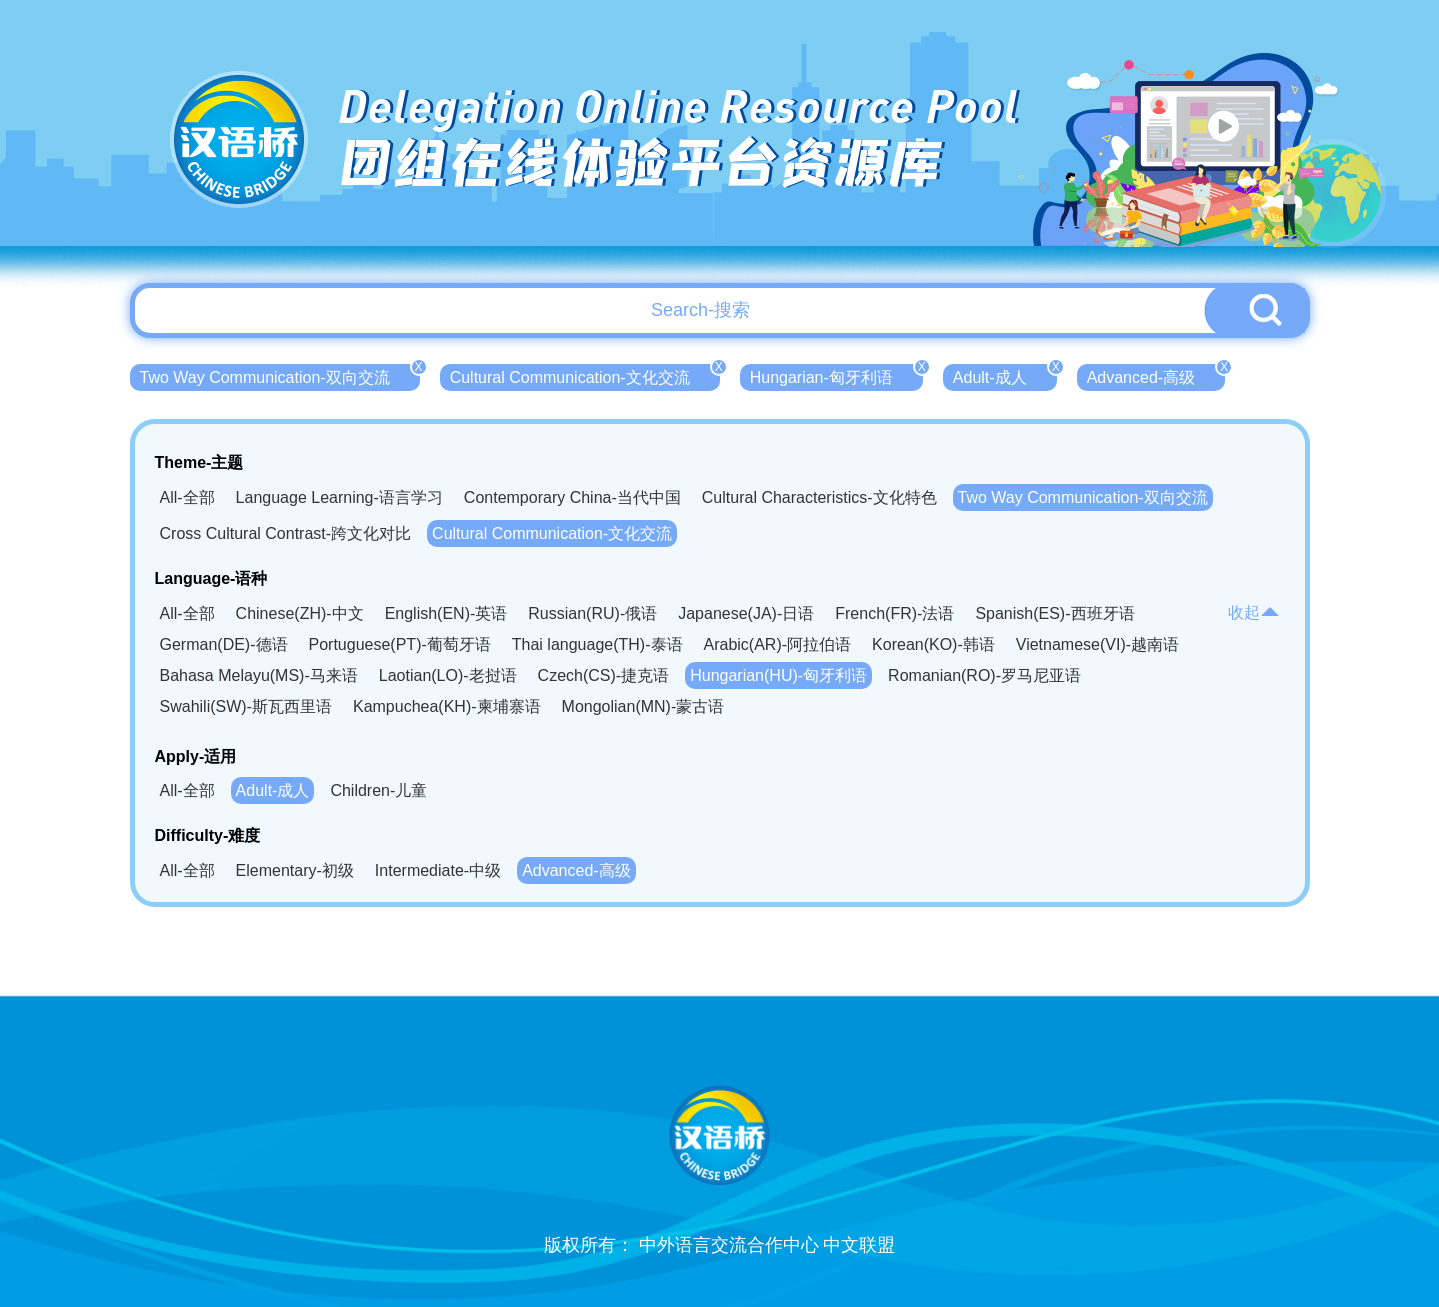 Image resolution: width=1439 pixels, height=1307 pixels. Describe the element at coordinates (280, 375) in the screenshot. I see `Two Way Communication-双向交流` at that location.